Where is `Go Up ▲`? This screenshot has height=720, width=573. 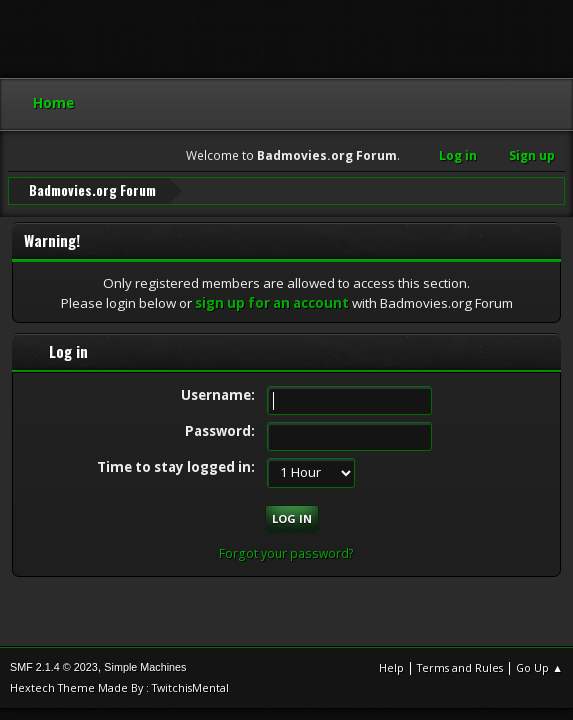 Go Up ▲ is located at coordinates (539, 667).